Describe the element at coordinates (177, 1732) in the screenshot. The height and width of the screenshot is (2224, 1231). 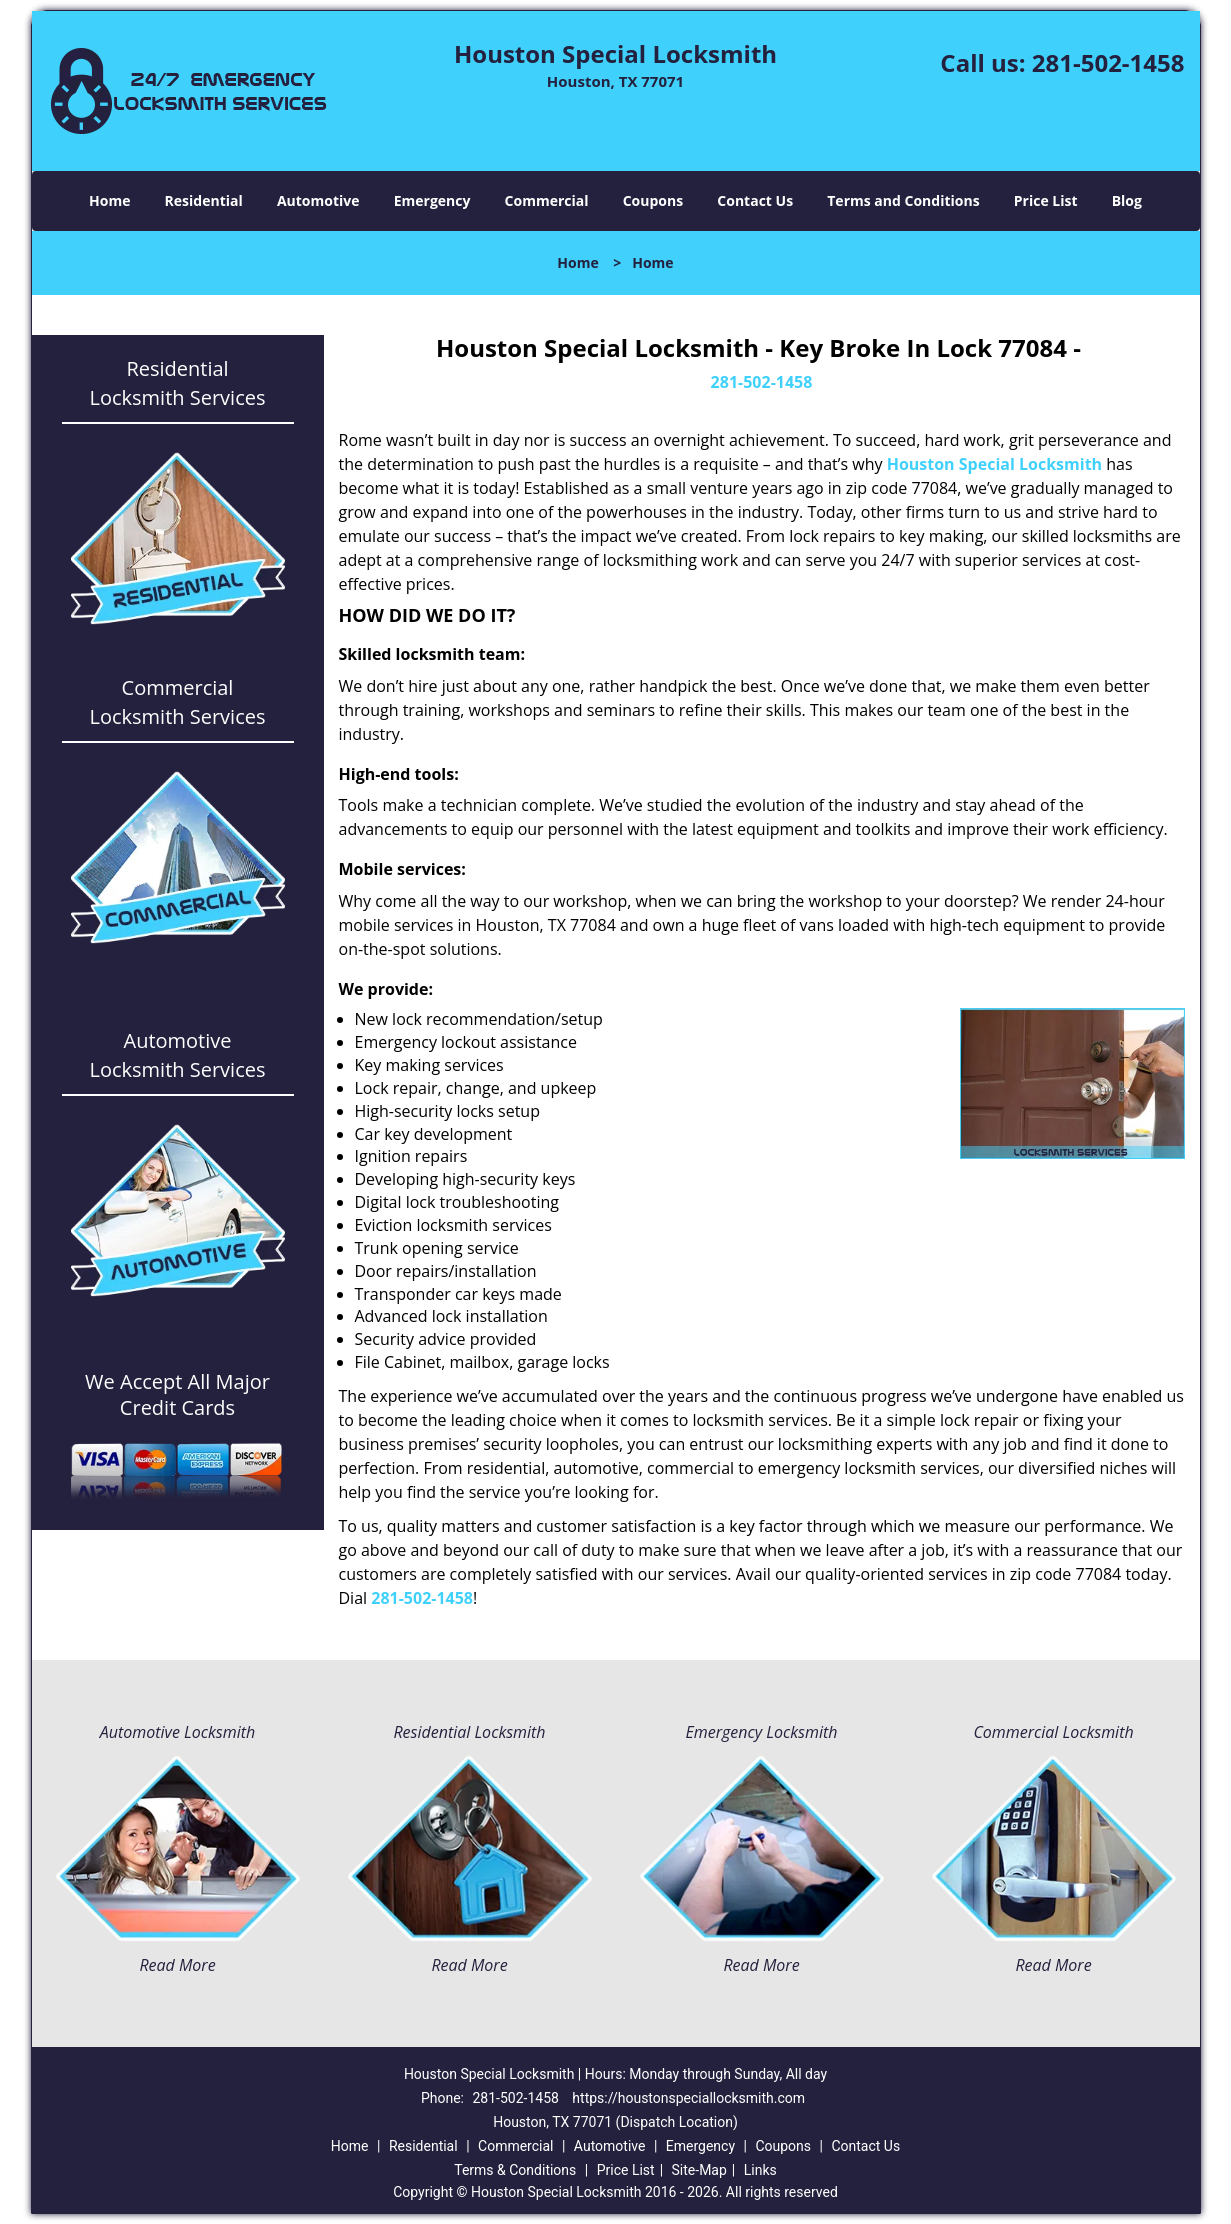
I see `Automotive Locksmith` at that location.